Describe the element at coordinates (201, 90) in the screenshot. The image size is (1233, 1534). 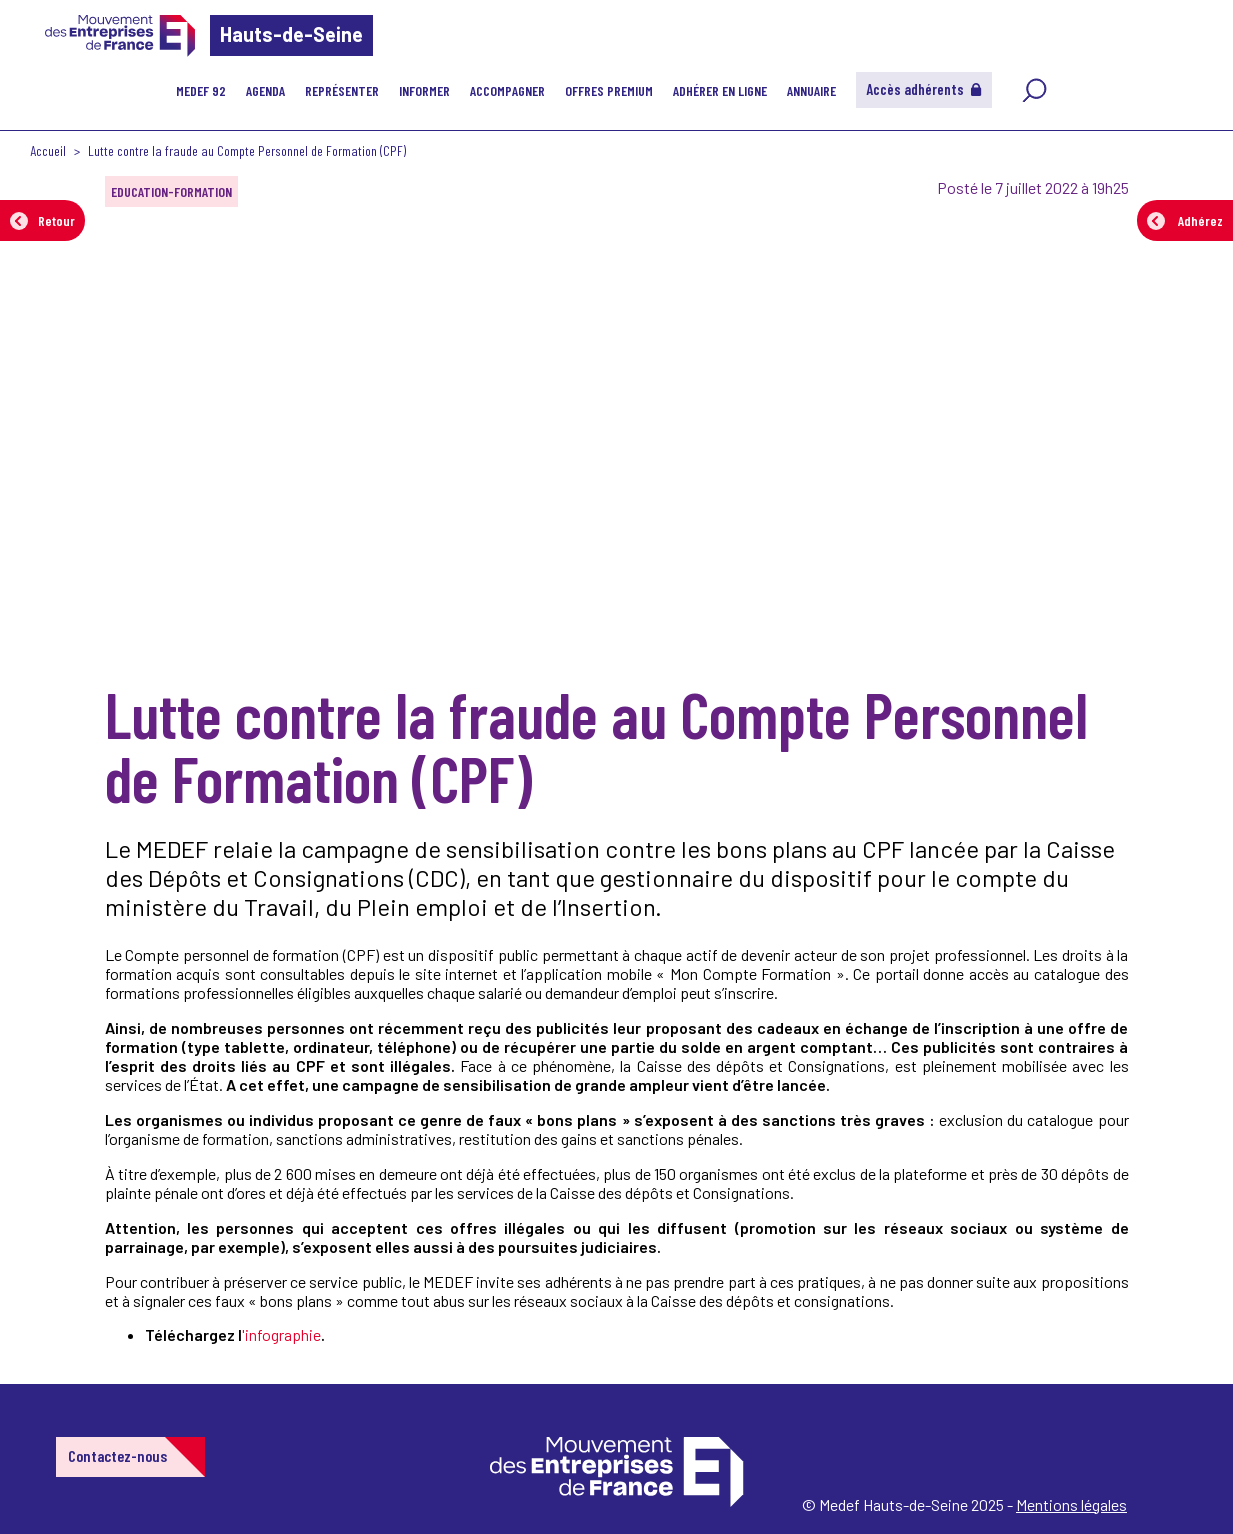
I see `MEDEF 92` at that location.